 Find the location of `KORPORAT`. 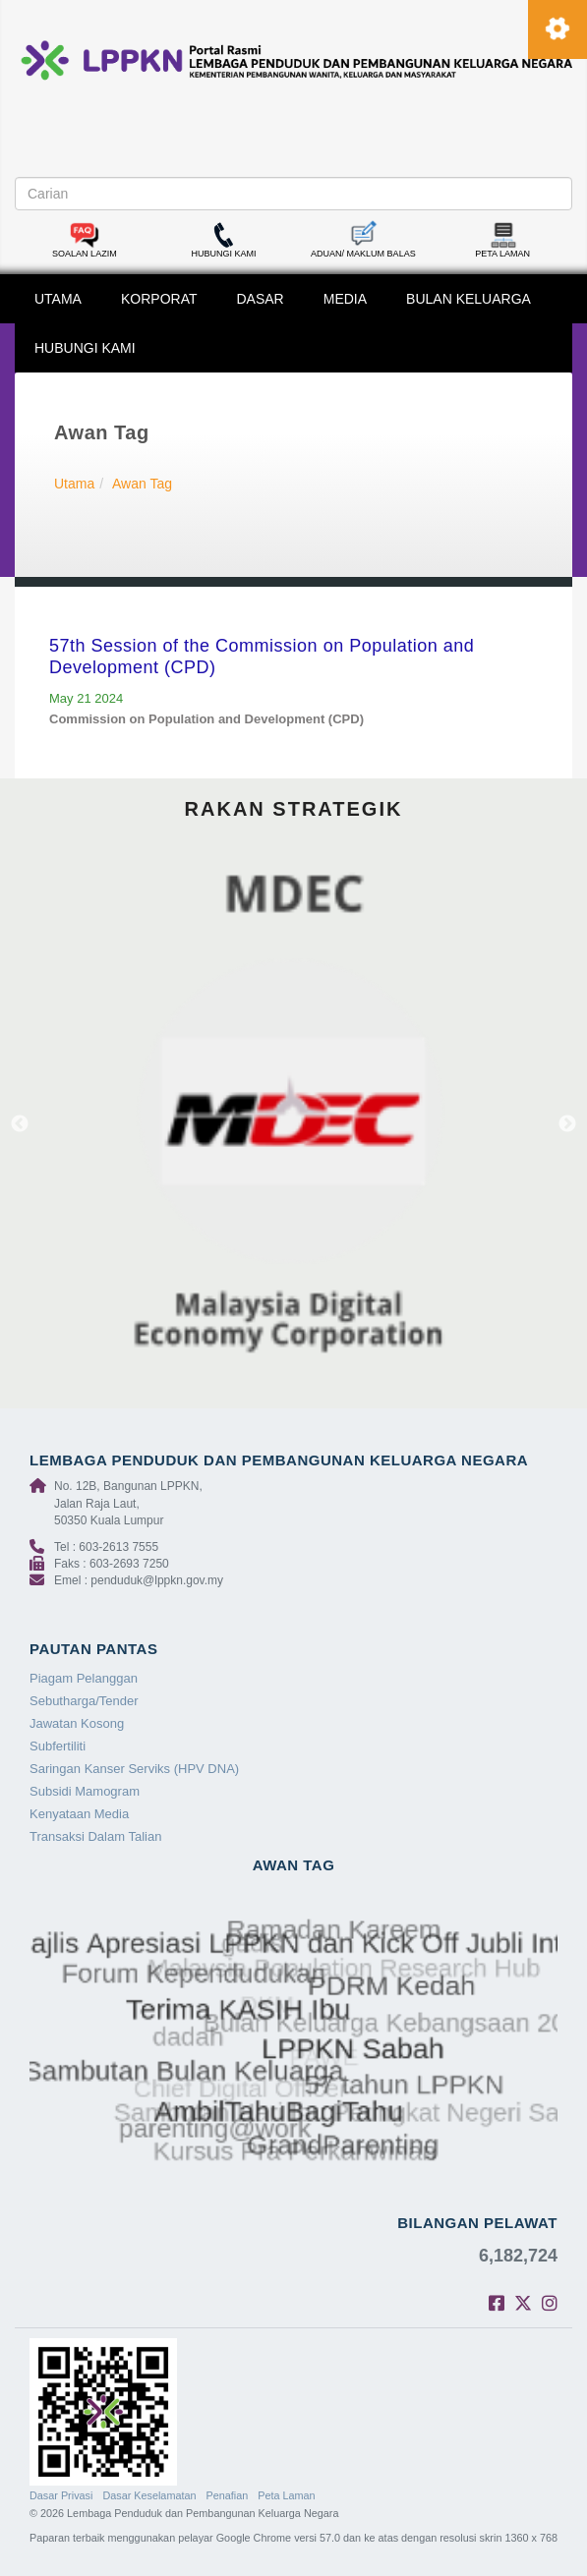

KORPORAT is located at coordinates (159, 299).